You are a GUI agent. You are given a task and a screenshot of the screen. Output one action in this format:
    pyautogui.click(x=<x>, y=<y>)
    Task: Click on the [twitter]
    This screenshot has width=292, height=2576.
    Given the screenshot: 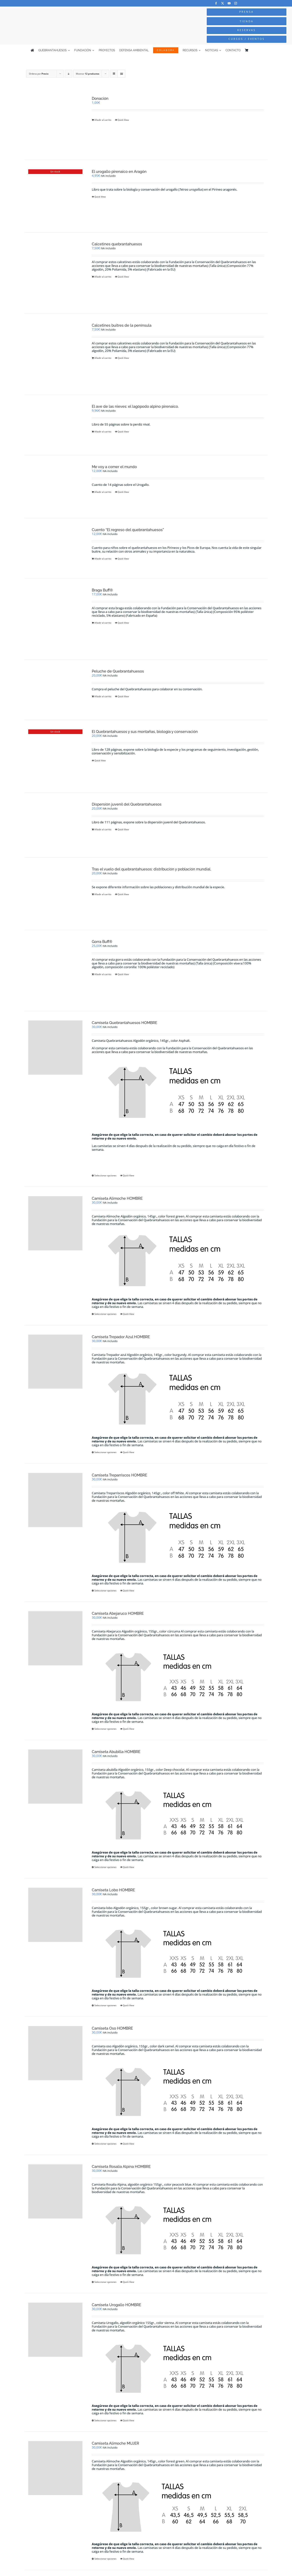 What is the action you would take?
    pyautogui.click(x=222, y=3)
    